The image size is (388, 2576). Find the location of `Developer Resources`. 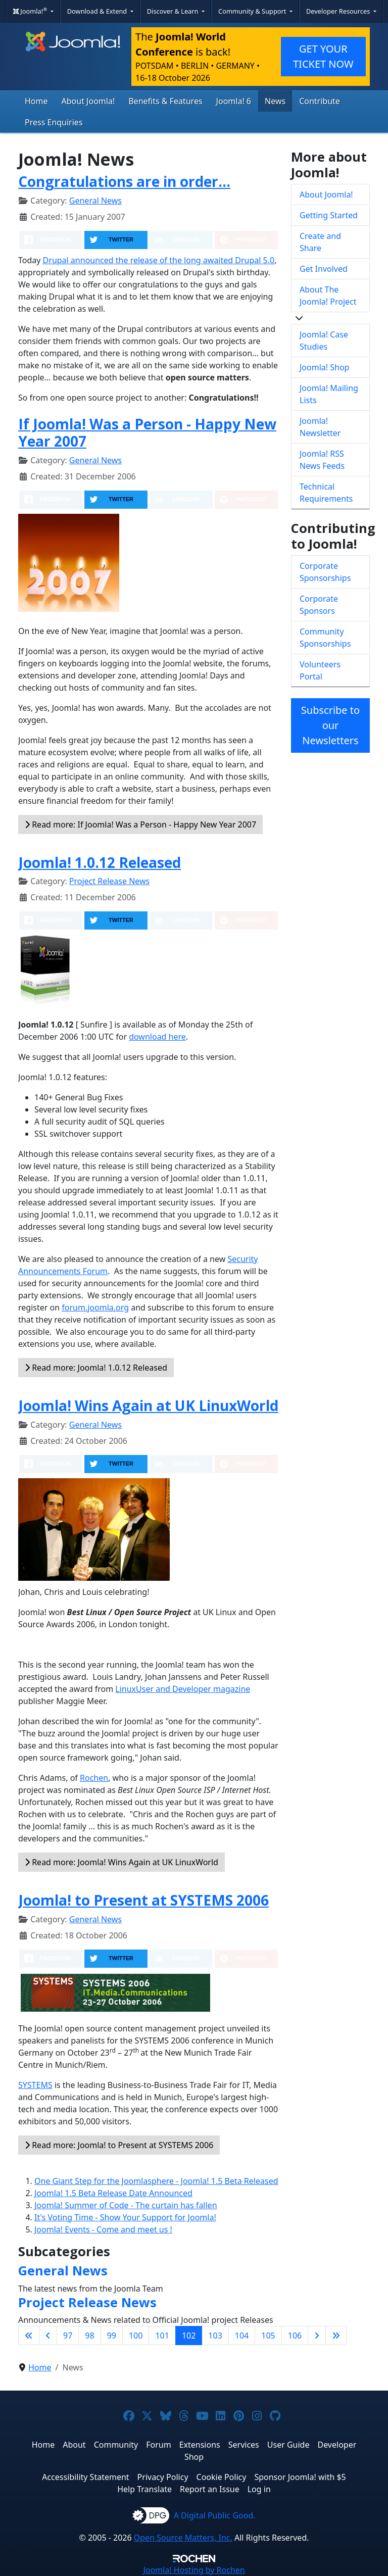

Developer Resources is located at coordinates (339, 11).